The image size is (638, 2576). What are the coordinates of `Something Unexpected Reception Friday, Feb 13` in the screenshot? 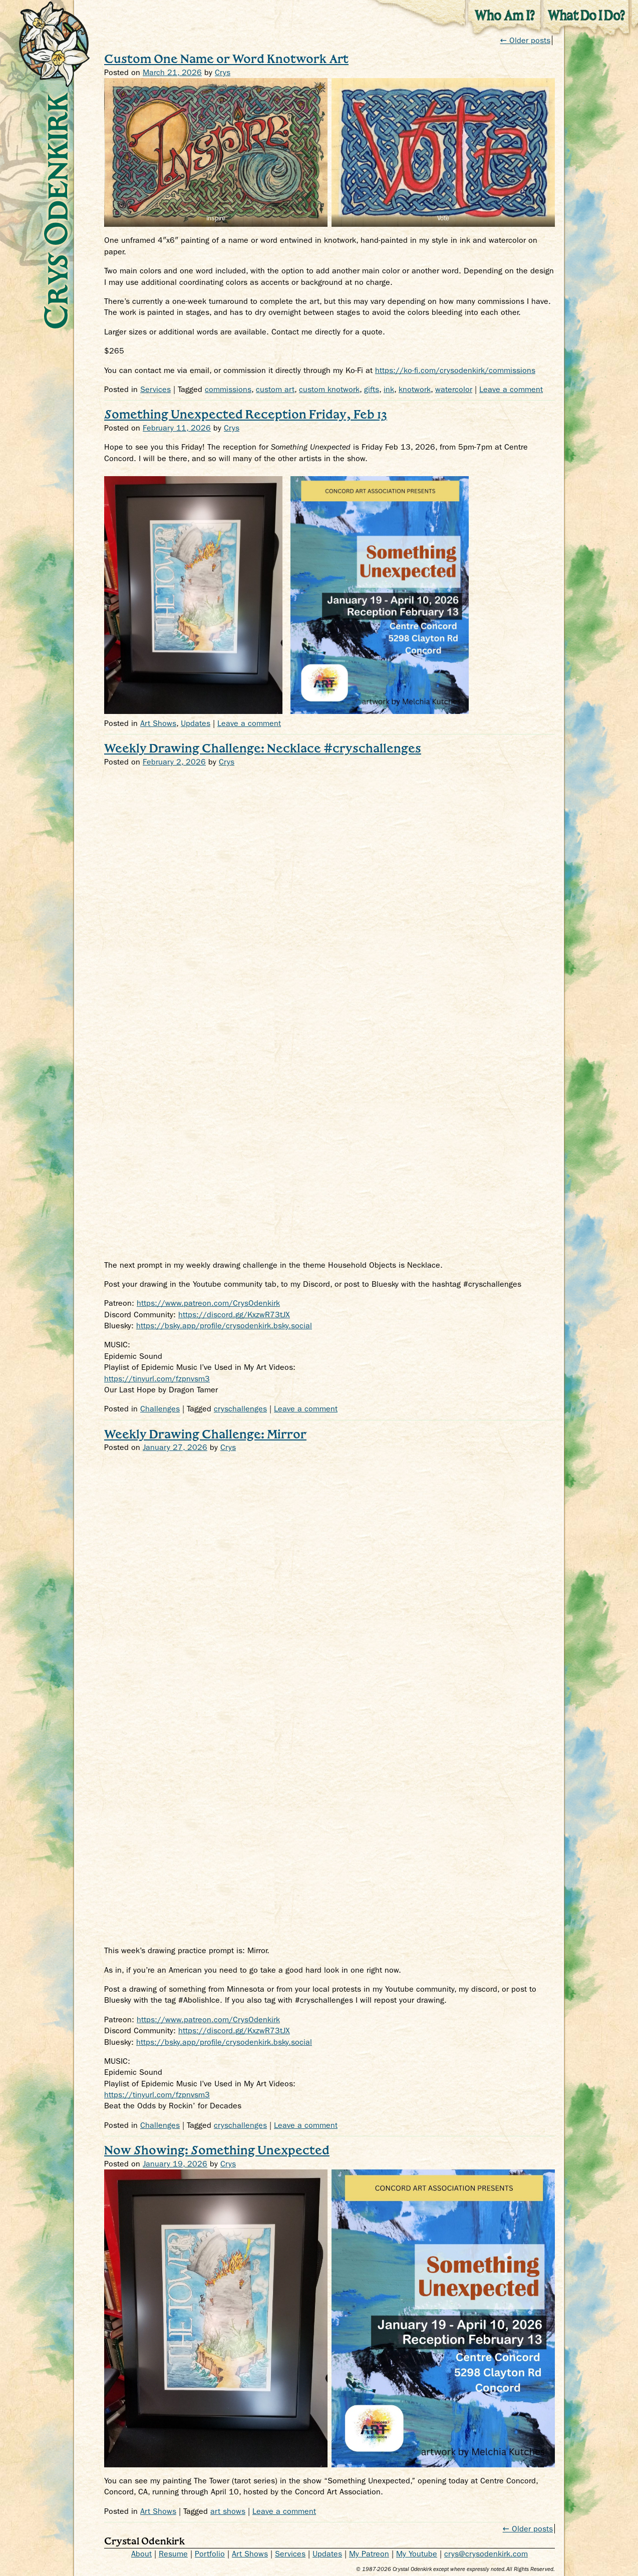 It's located at (245, 414).